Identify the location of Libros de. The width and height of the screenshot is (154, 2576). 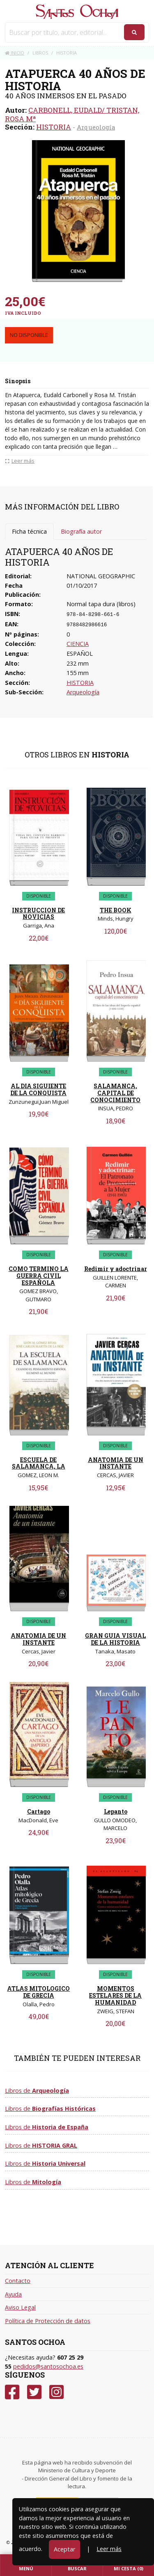
(37, 2090).